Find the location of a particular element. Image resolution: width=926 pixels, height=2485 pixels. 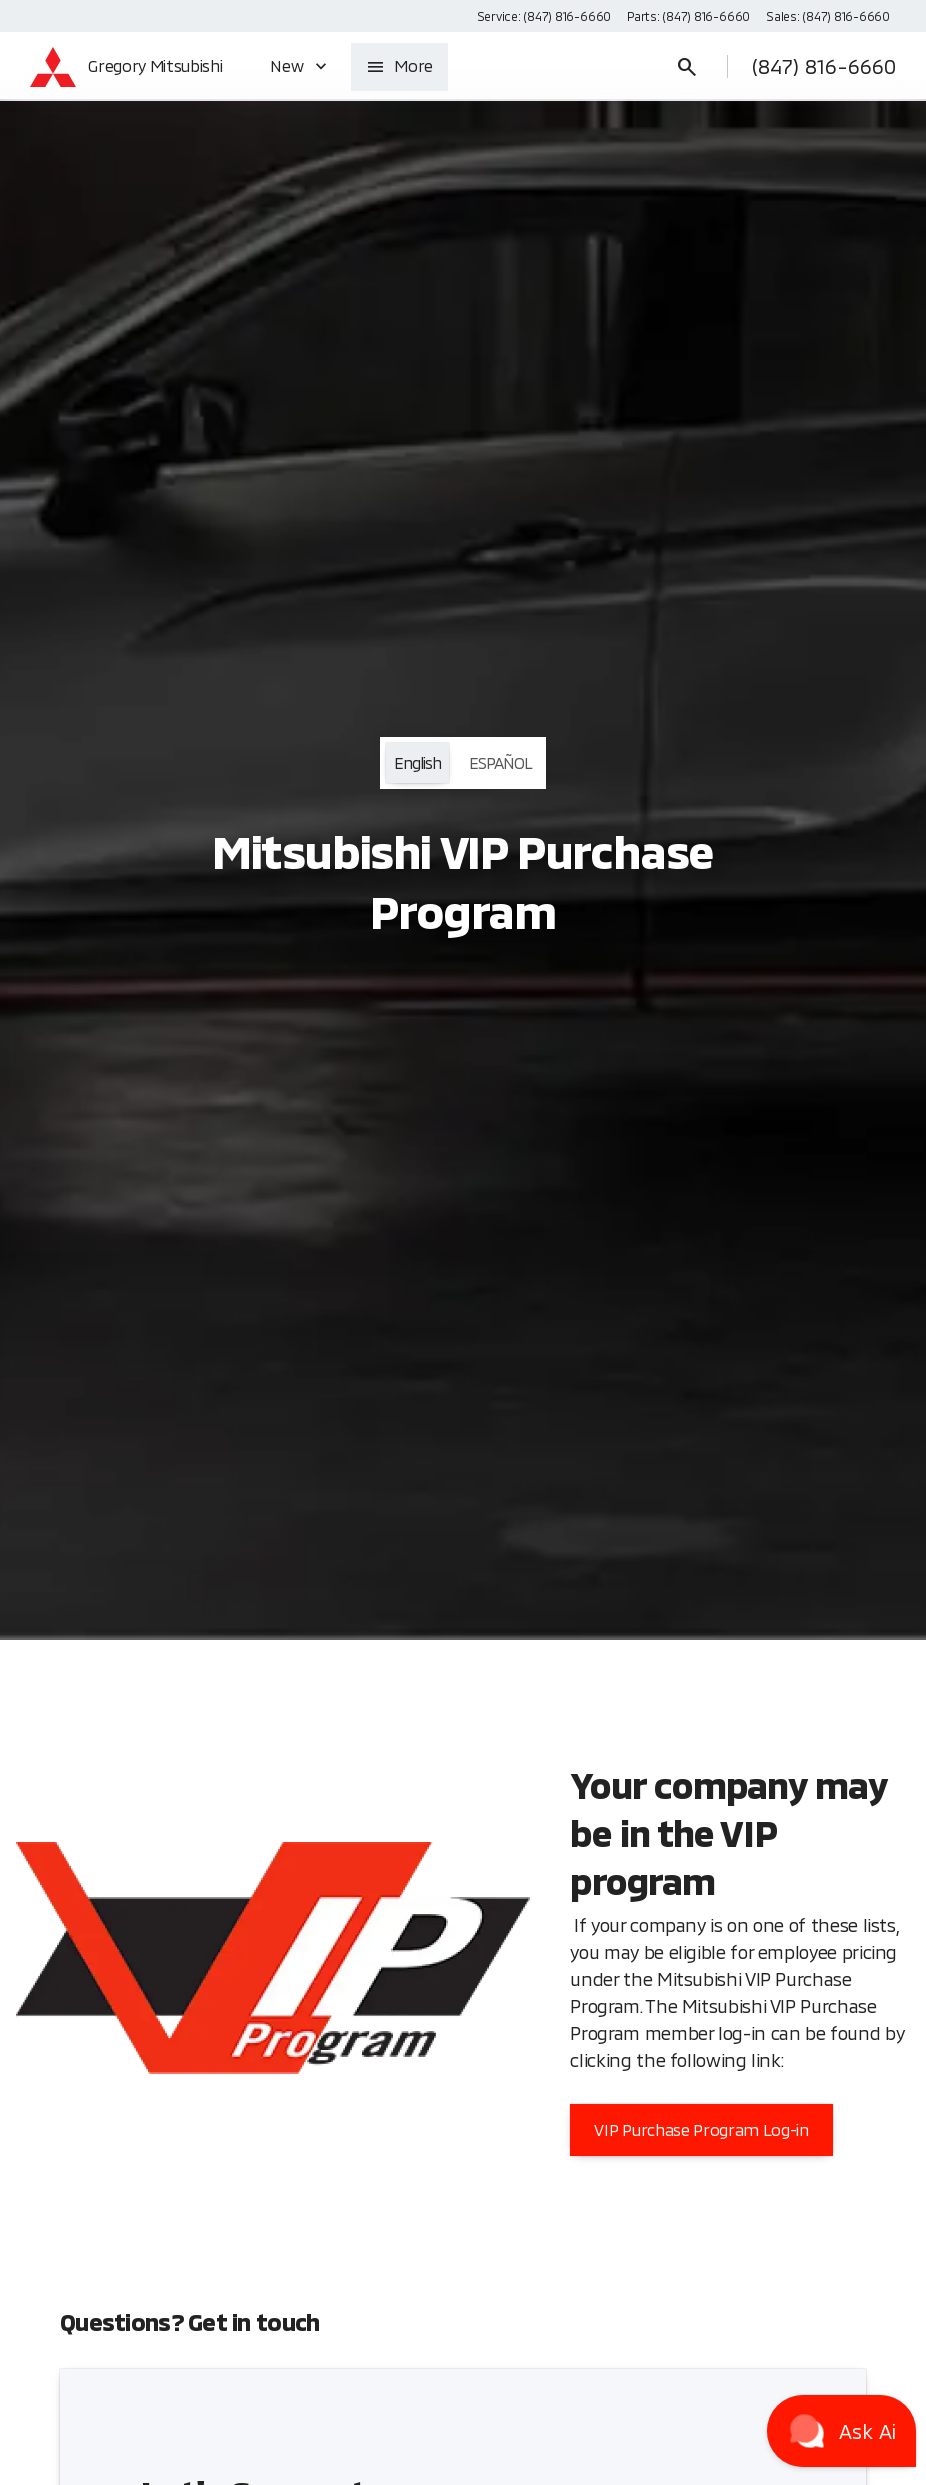

[OEM Logo] is located at coordinates (53, 67).